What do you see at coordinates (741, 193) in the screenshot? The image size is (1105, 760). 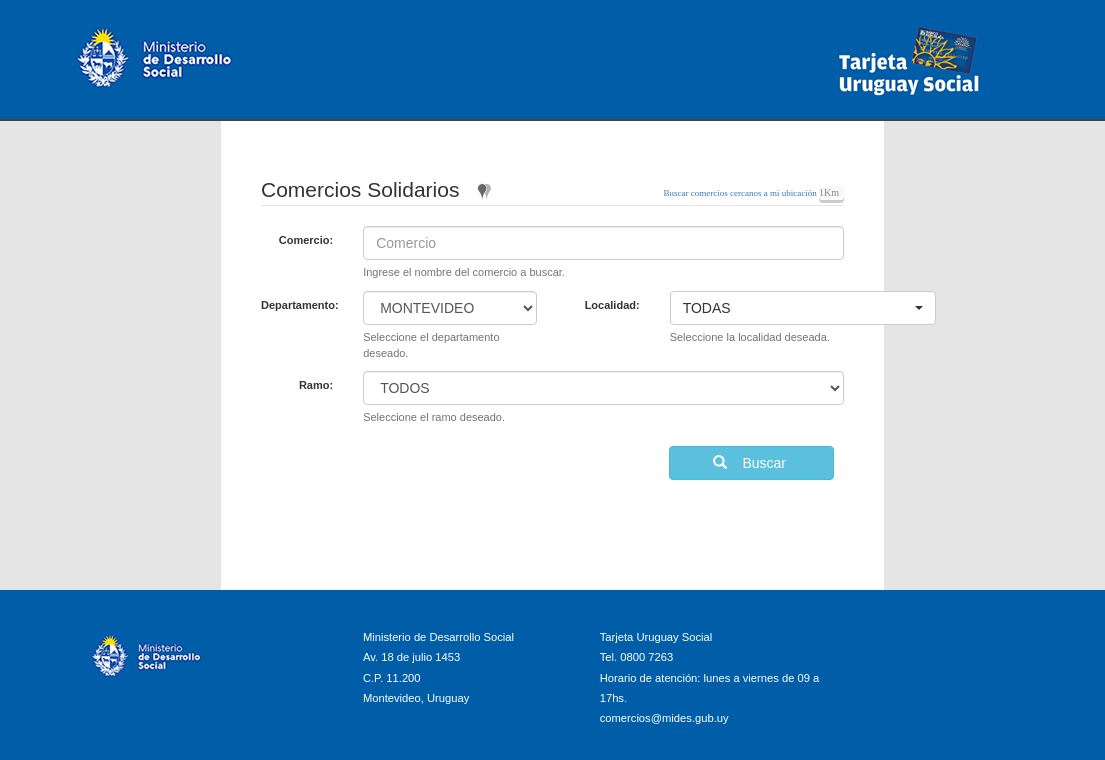 I see `Buscar comercios cercanos a mi ubicación` at bounding box center [741, 193].